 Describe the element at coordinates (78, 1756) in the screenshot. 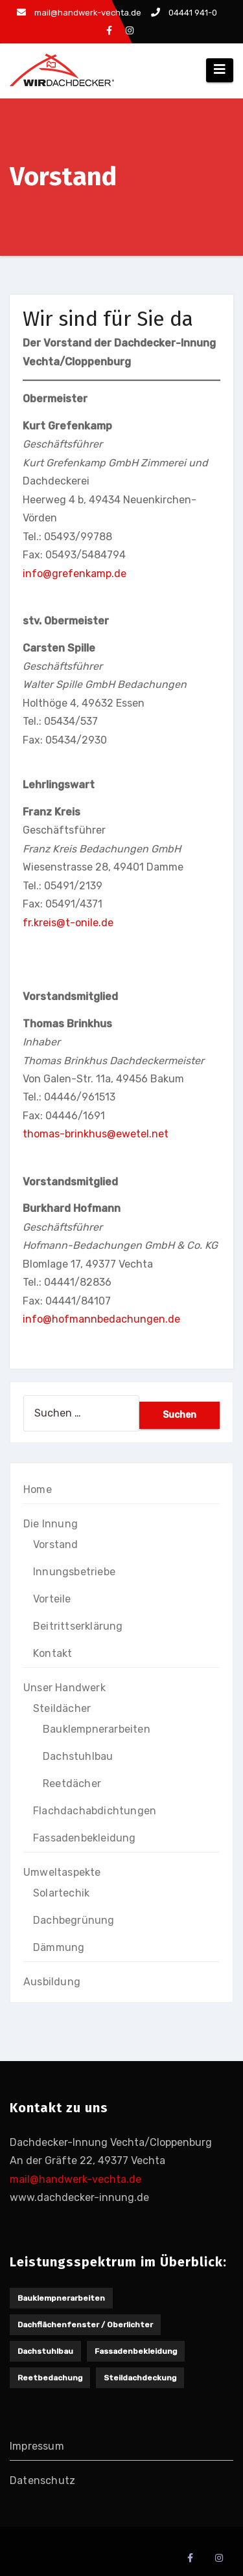

I see `Dachstuhlbau` at that location.